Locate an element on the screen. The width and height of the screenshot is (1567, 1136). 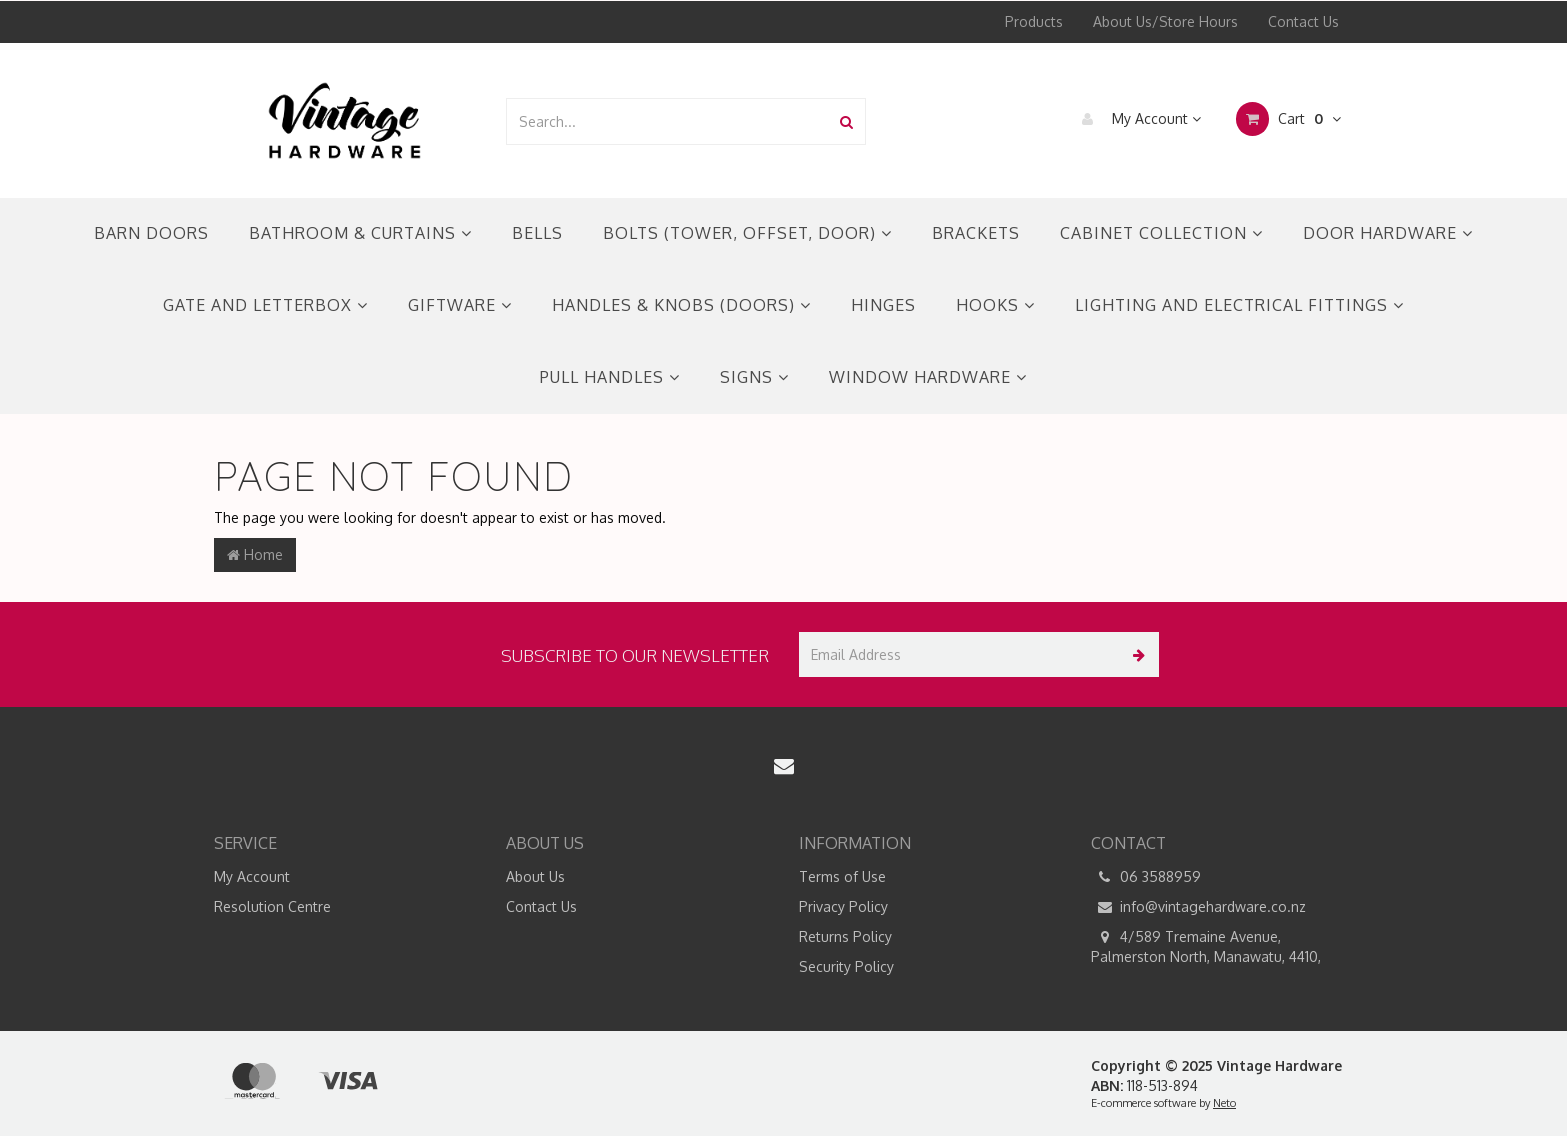
BELLS is located at coordinates (537, 233).